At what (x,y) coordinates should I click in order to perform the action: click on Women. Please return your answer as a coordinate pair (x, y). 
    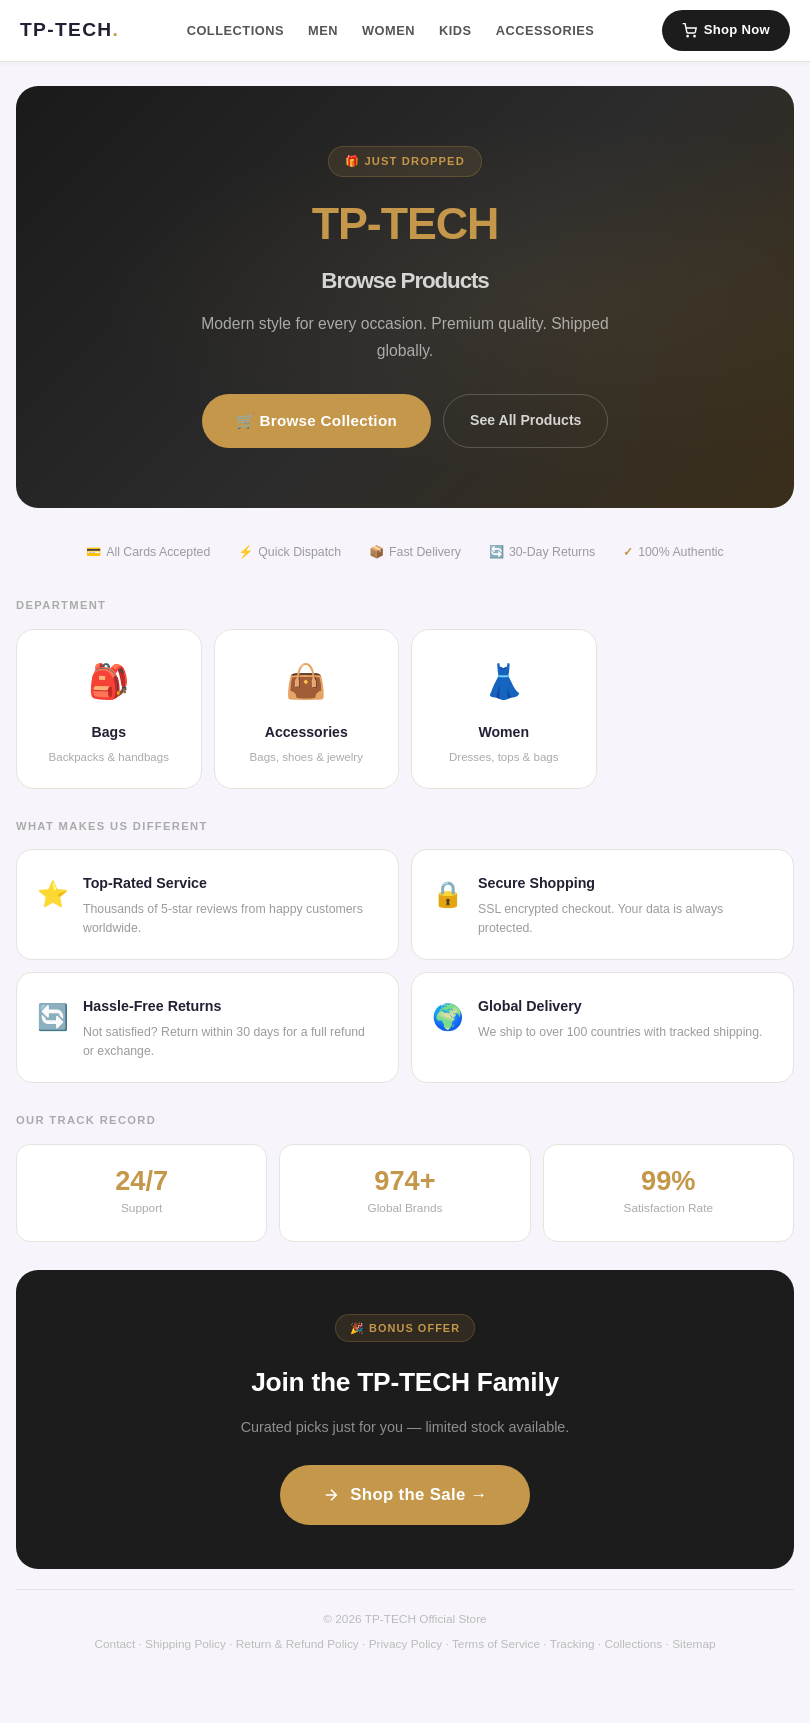
    Looking at the image, I should click on (388, 30).